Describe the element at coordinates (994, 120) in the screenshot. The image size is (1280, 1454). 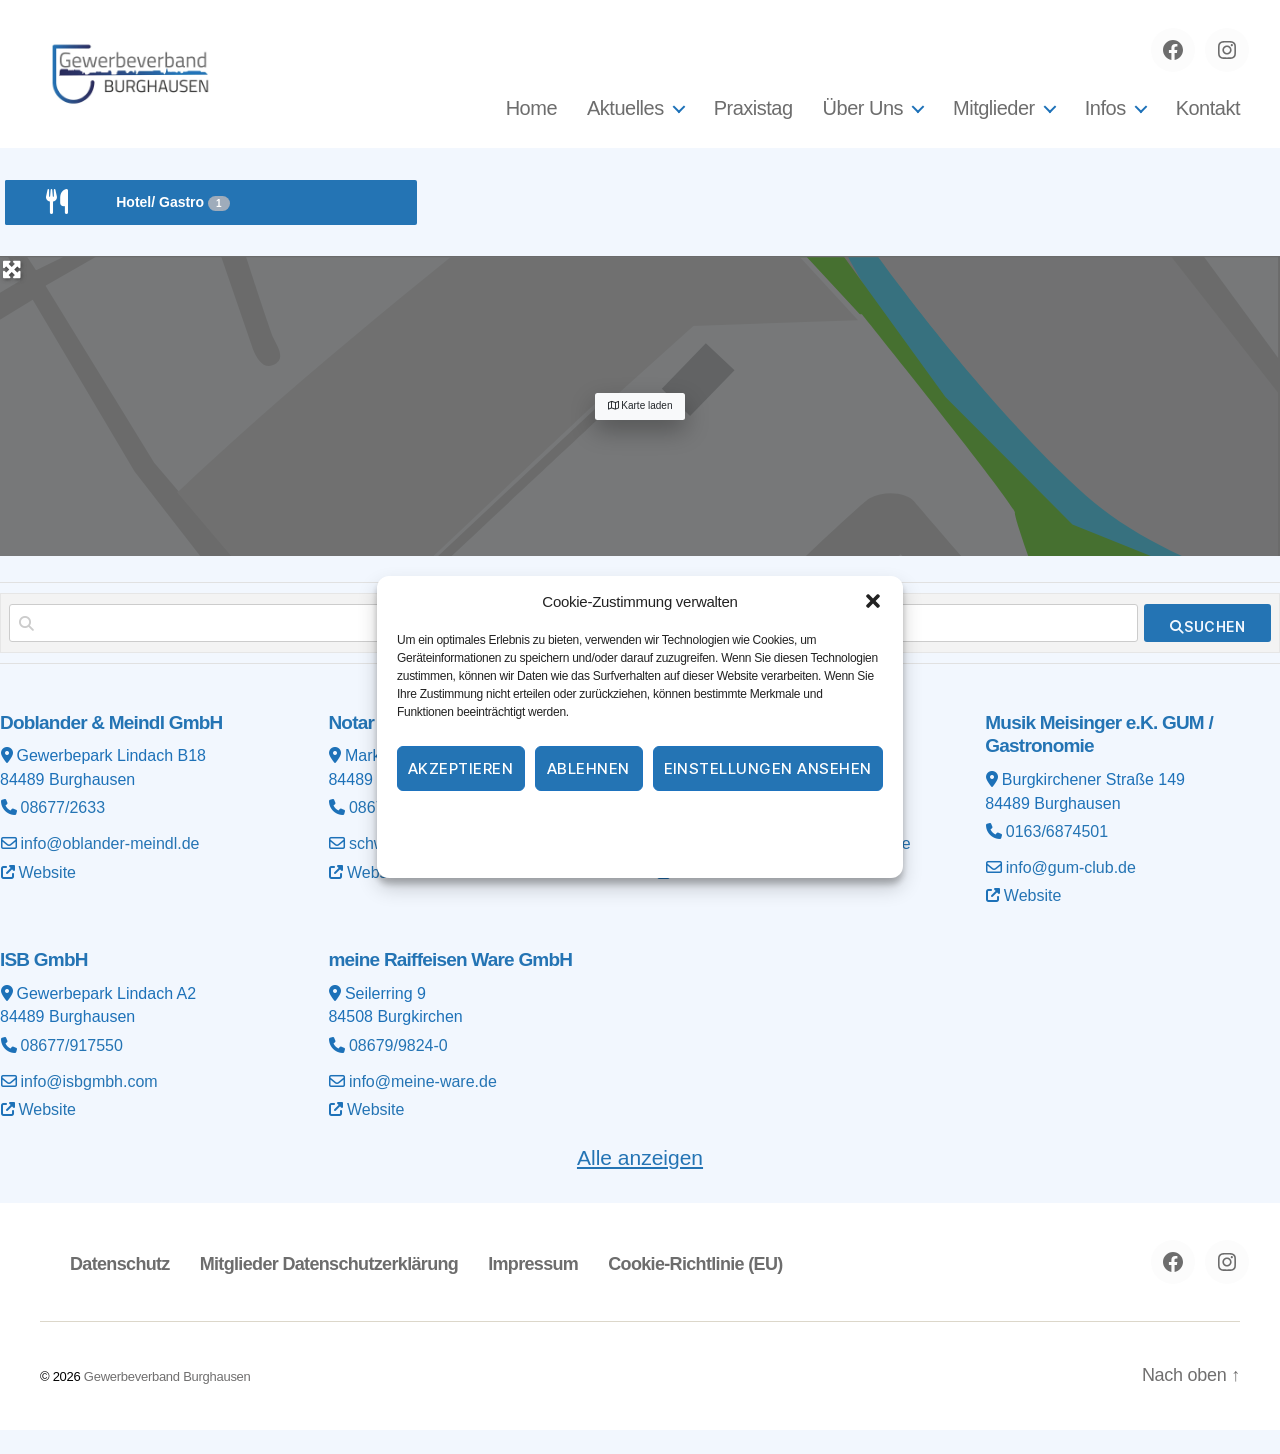
I see `Mitglieder` at that location.